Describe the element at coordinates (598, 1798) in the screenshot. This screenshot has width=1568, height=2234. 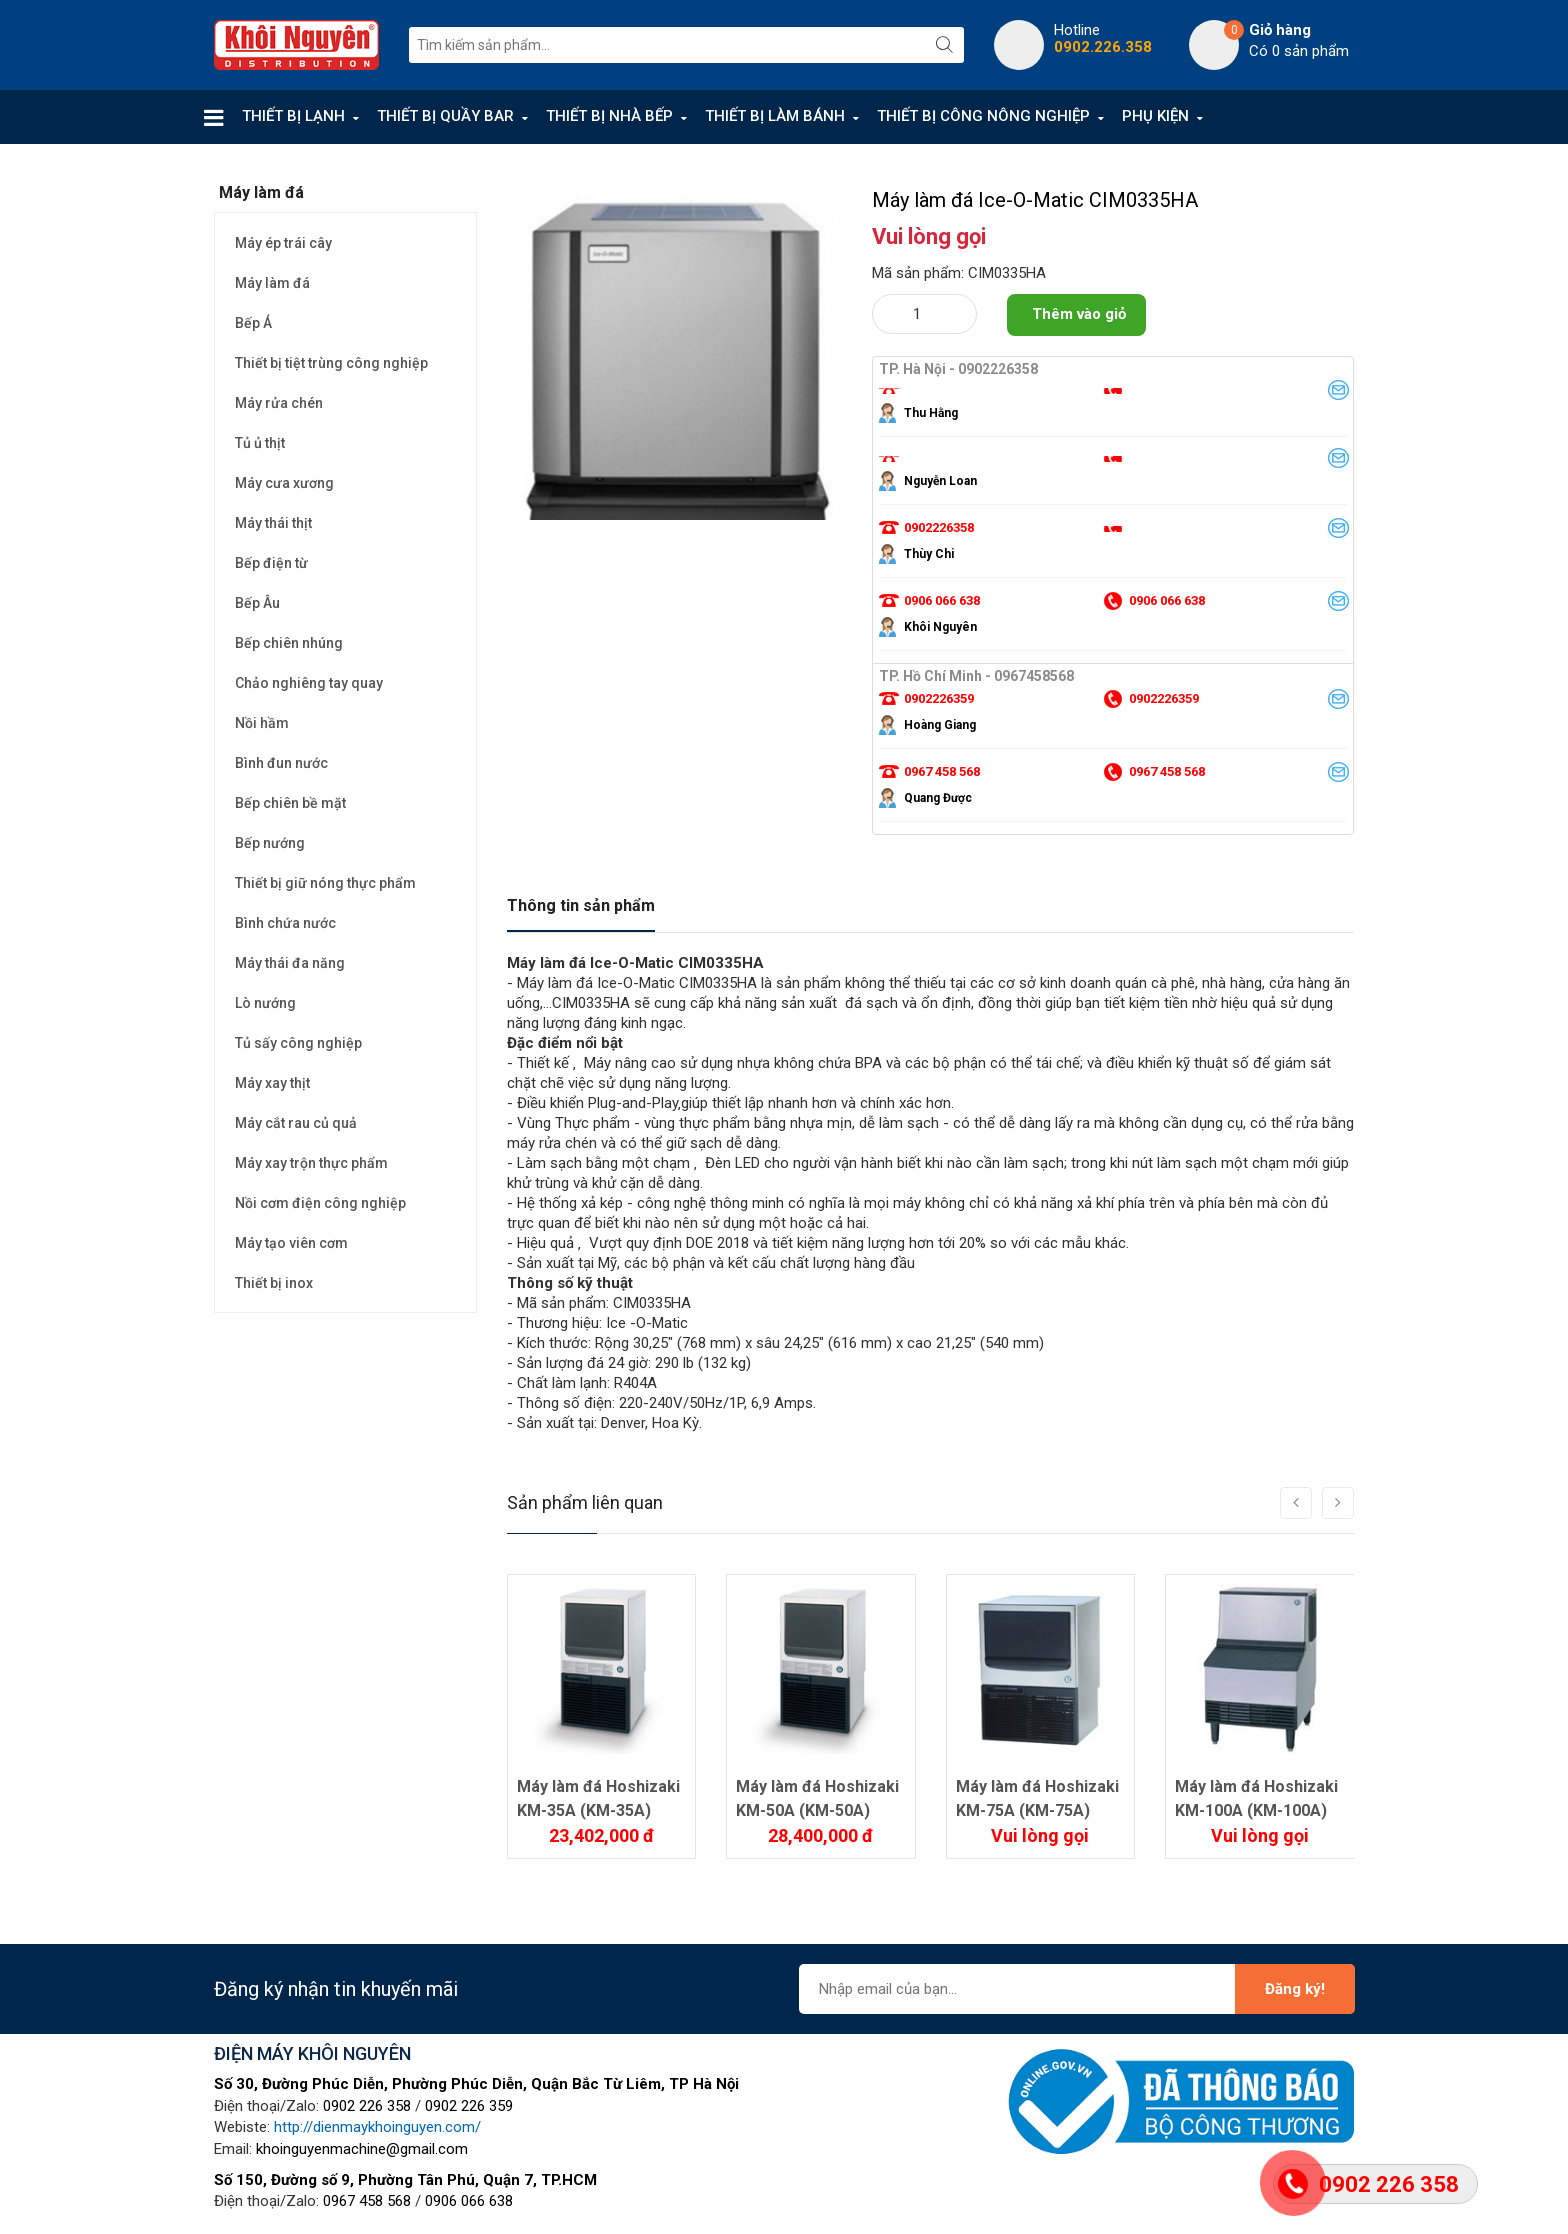
I see `Máy làm đá Hoshizaki KM-35A (KM-35A)` at that location.